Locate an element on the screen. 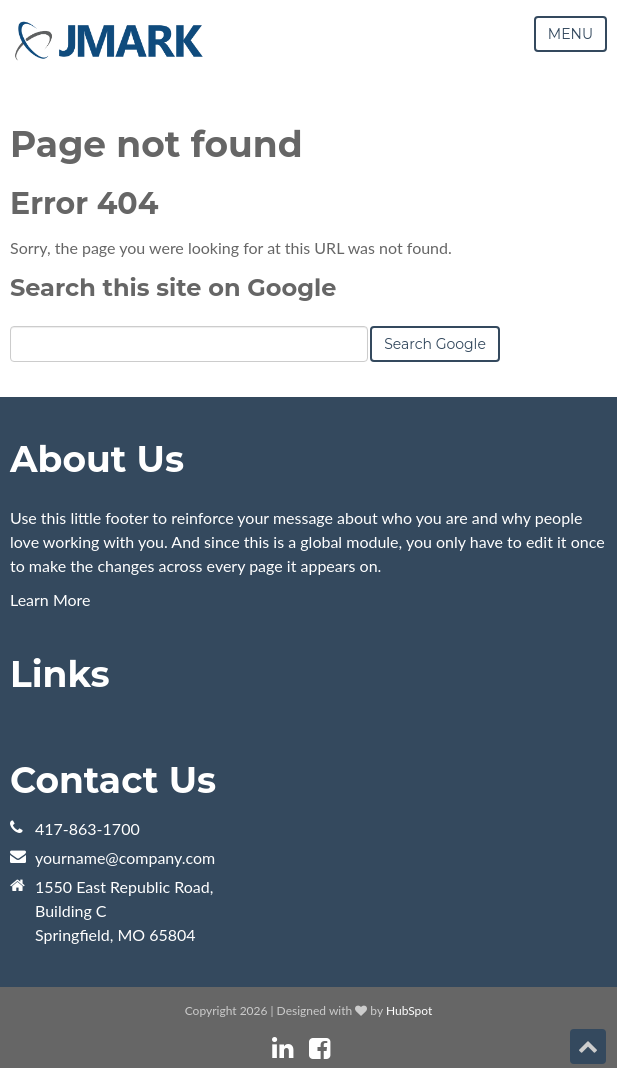  Search Google is located at coordinates (435, 344).